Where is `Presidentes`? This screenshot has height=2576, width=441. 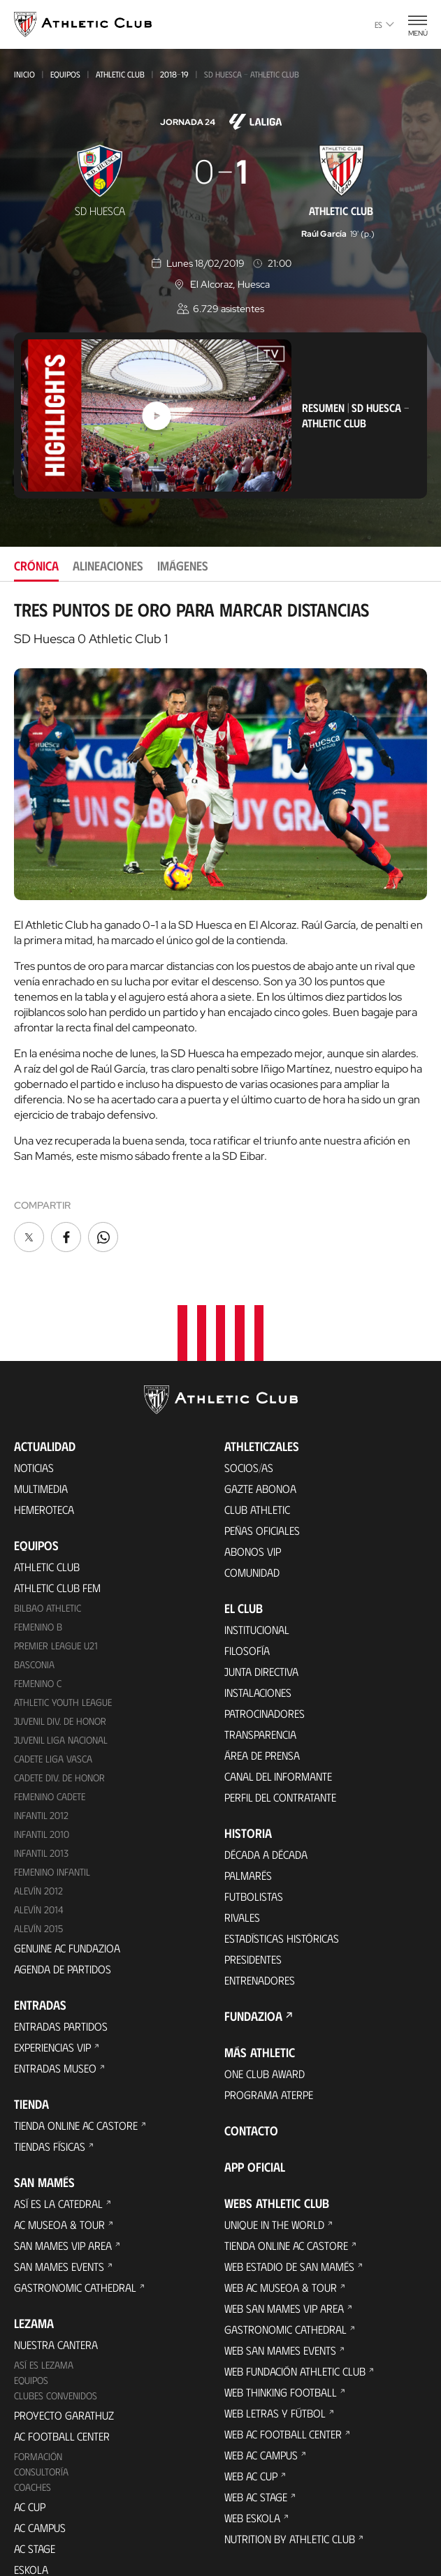 Presidentes is located at coordinates (253, 1883).